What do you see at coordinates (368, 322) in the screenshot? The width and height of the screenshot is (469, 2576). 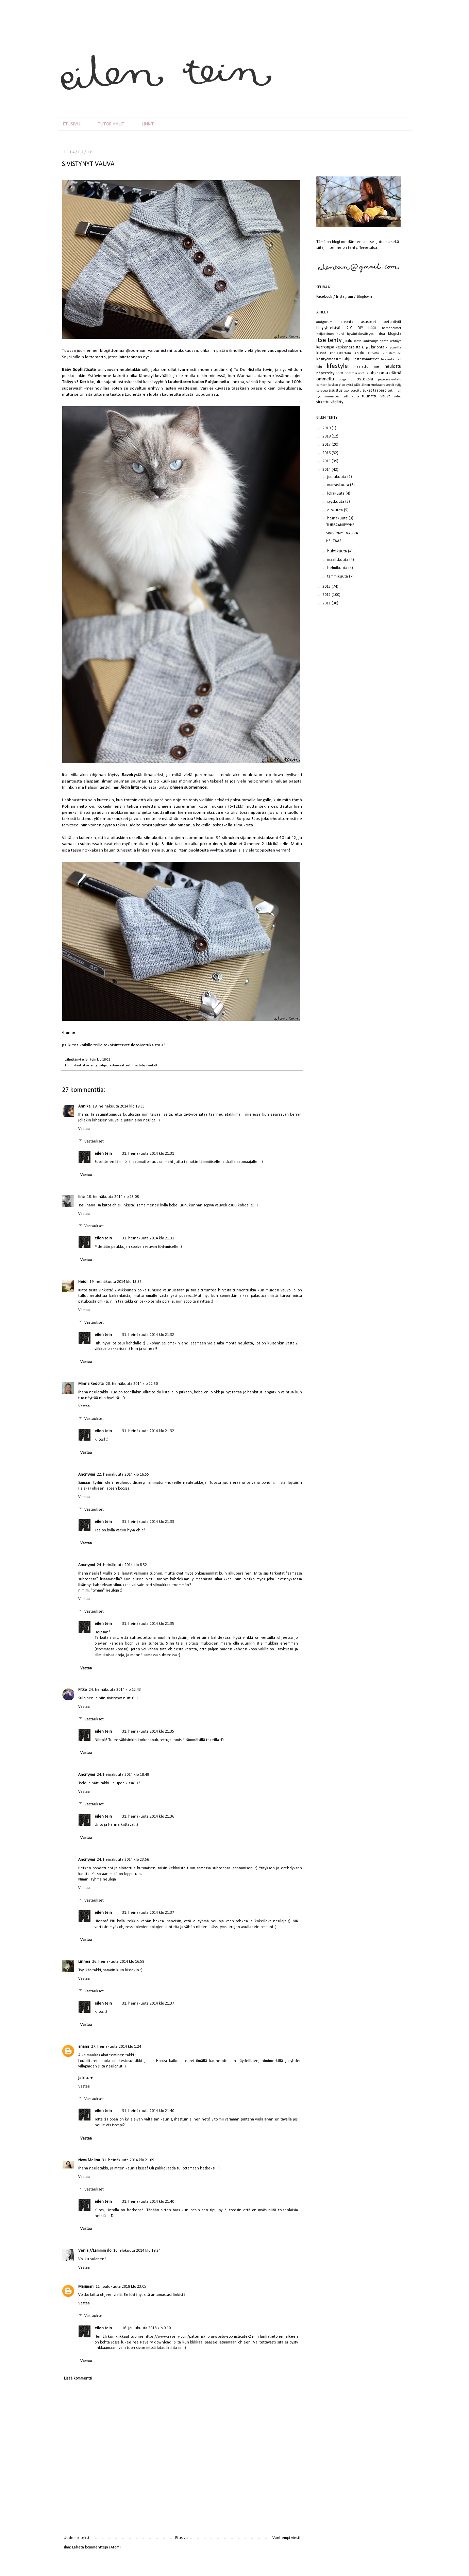 I see `asusteet` at bounding box center [368, 322].